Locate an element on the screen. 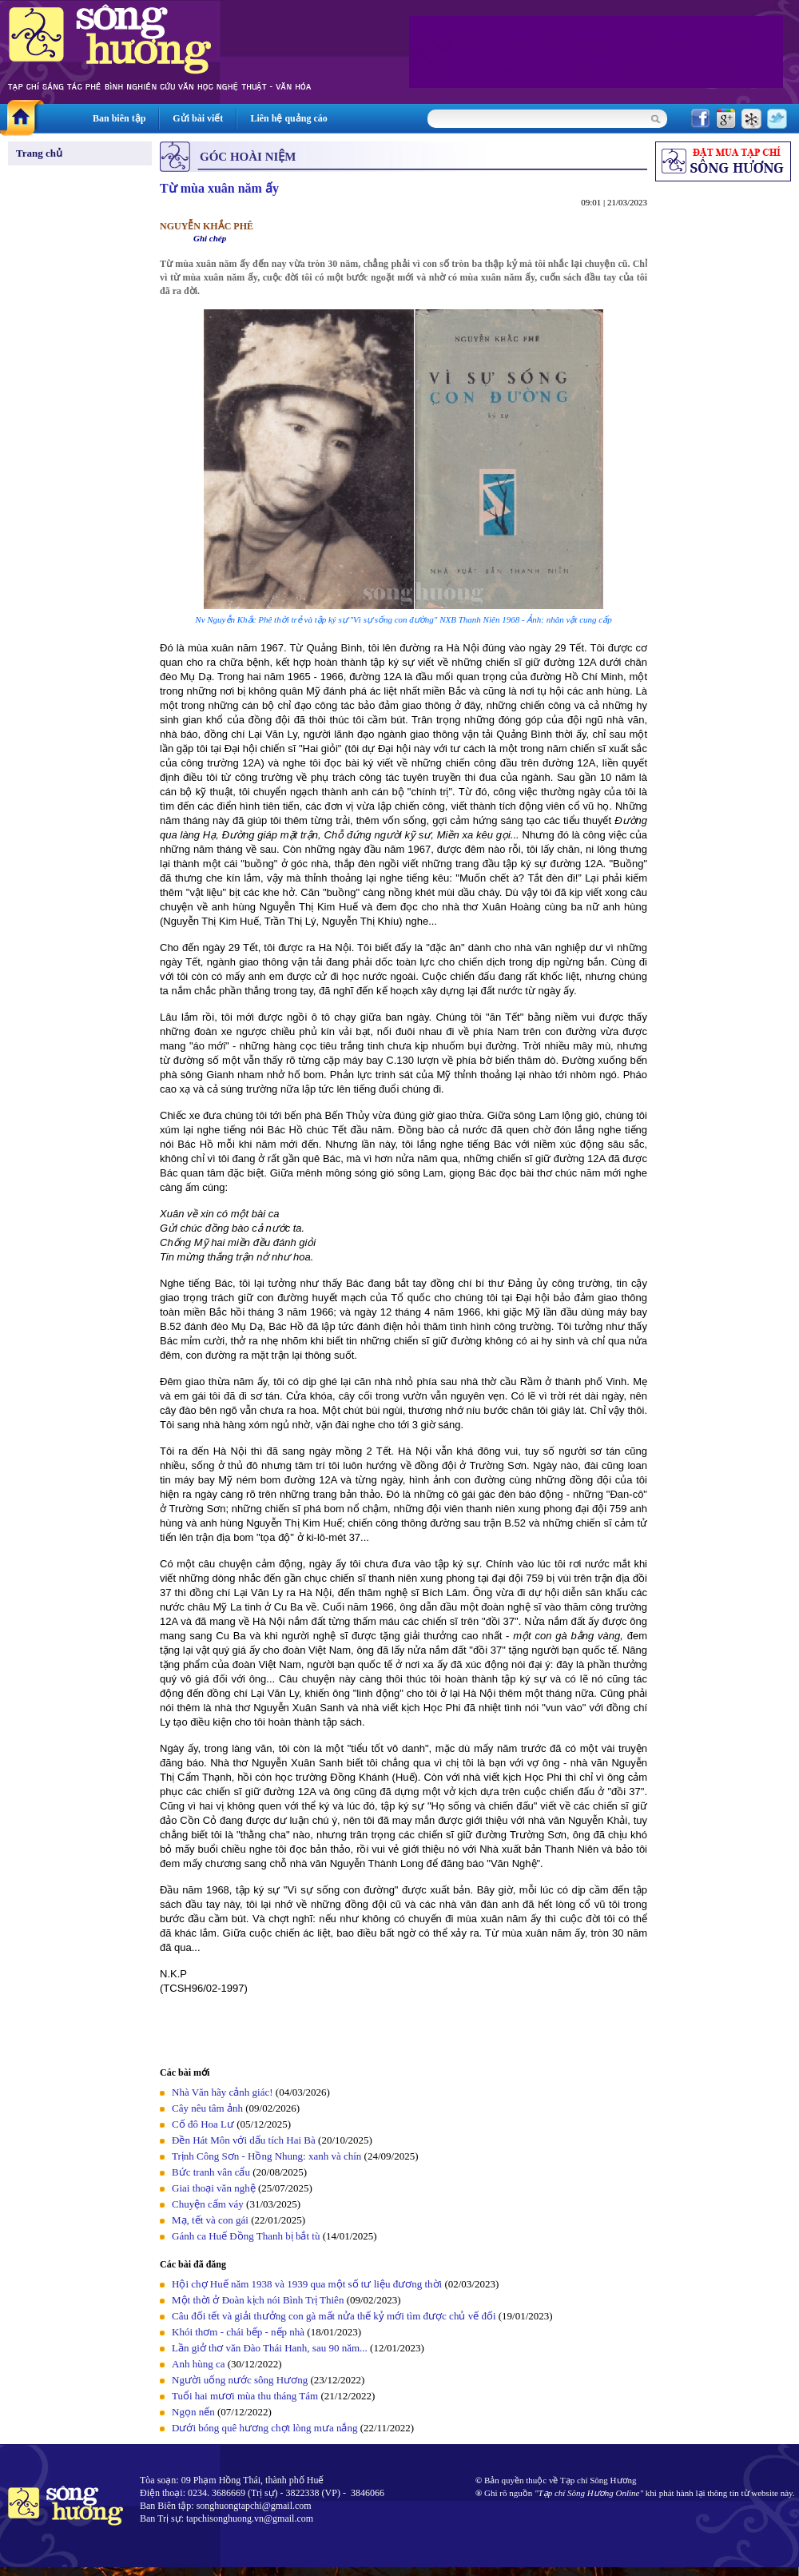  Dưới bóng quê hương chợt lòng mưa nắng is located at coordinates (264, 2428).